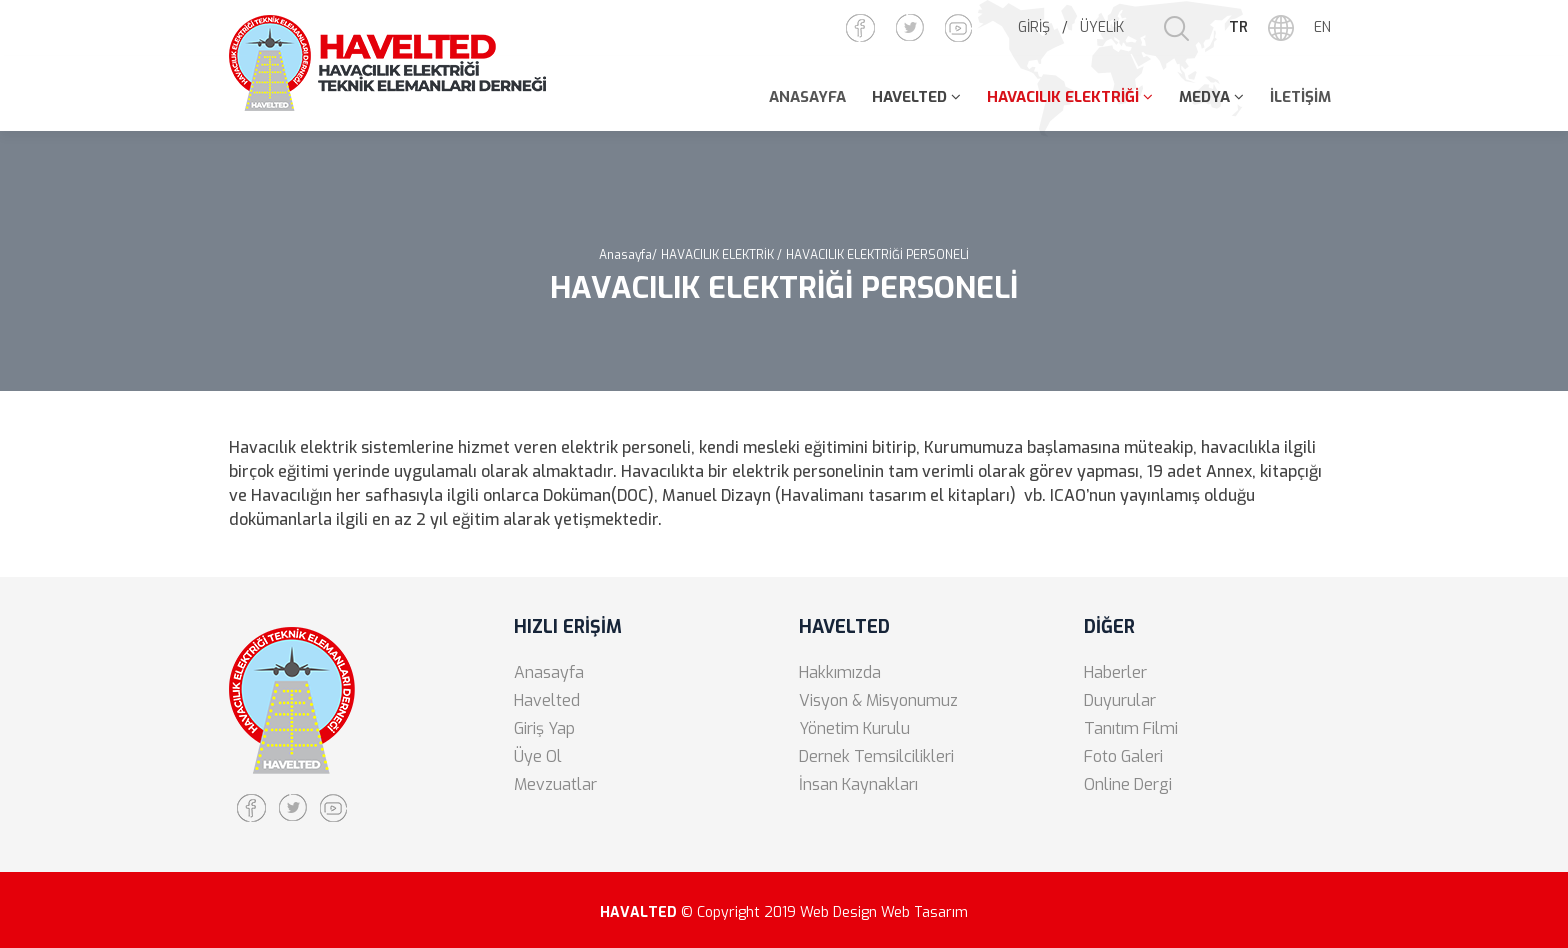 The image size is (1568, 948). Describe the element at coordinates (854, 728) in the screenshot. I see `Yönetim Kurulu` at that location.